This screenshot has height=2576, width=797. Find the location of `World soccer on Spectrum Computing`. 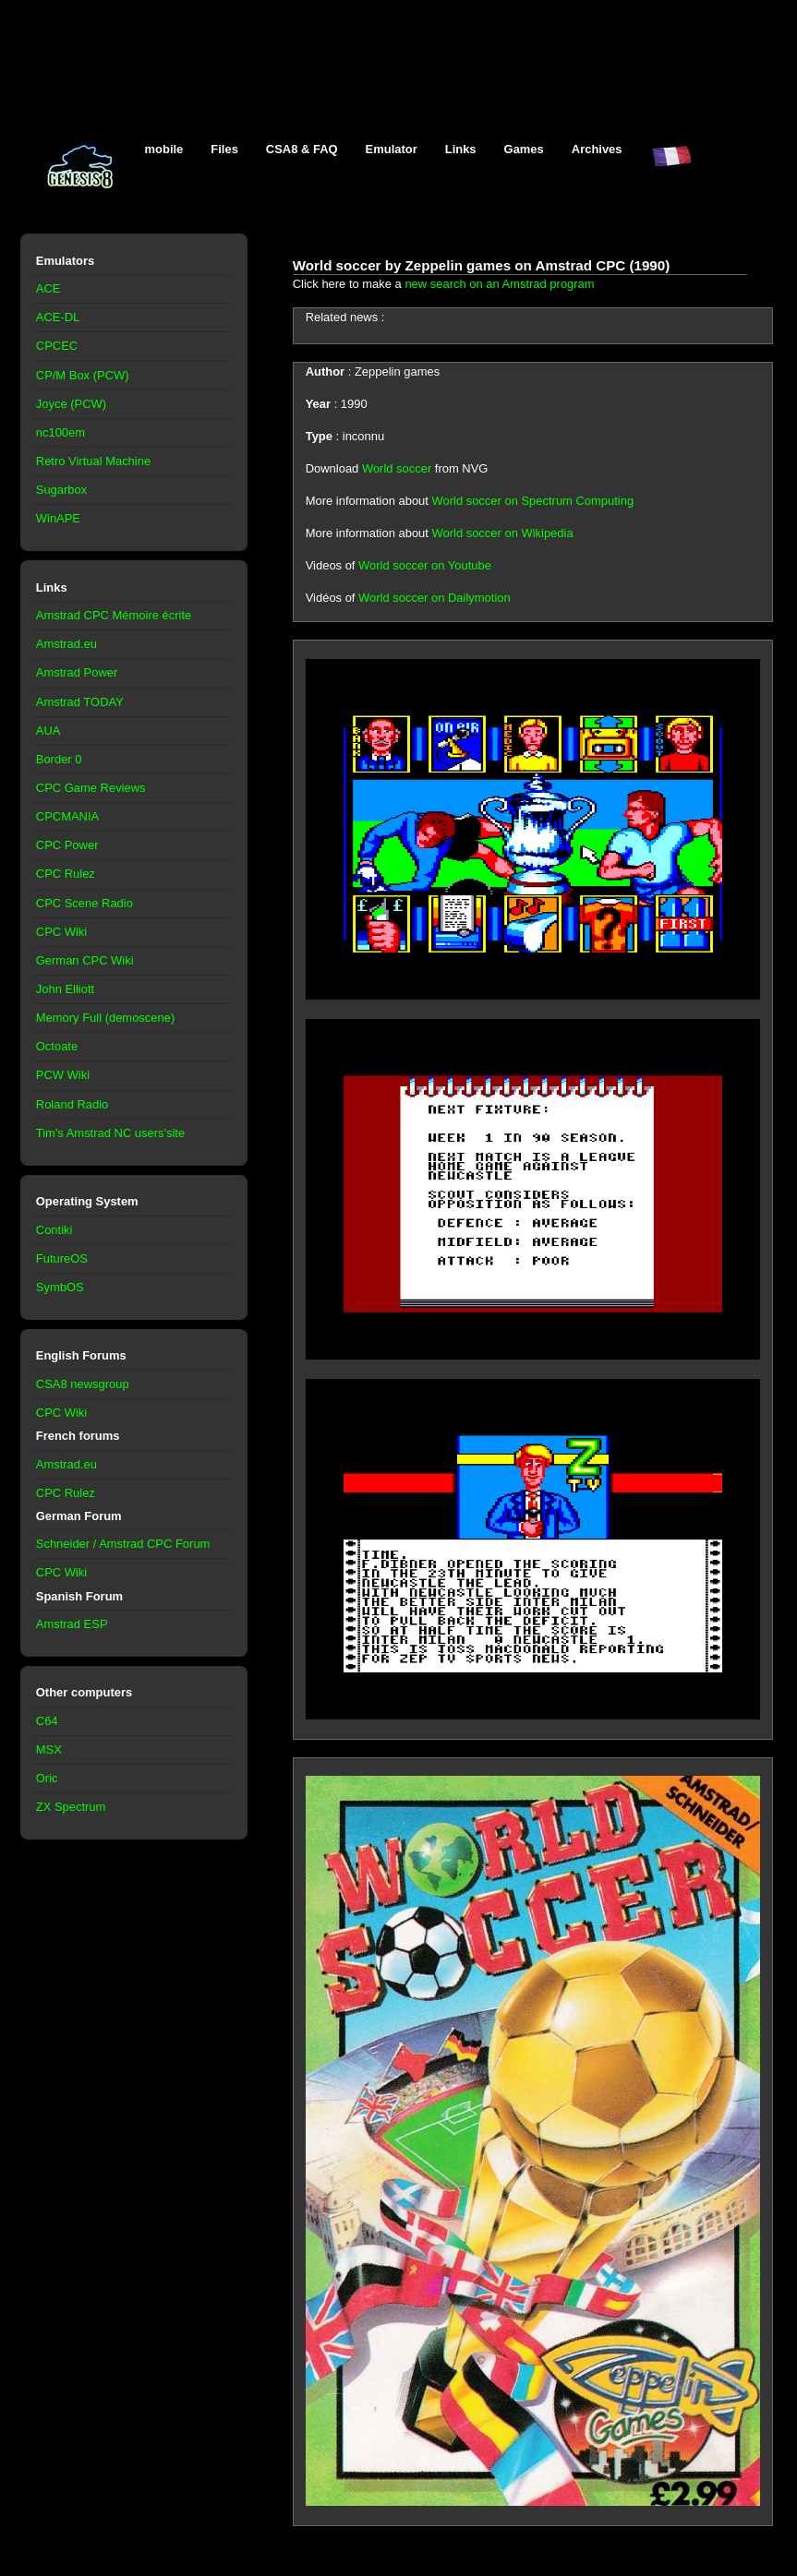

World soccer on Spectrum Computing is located at coordinates (533, 501).